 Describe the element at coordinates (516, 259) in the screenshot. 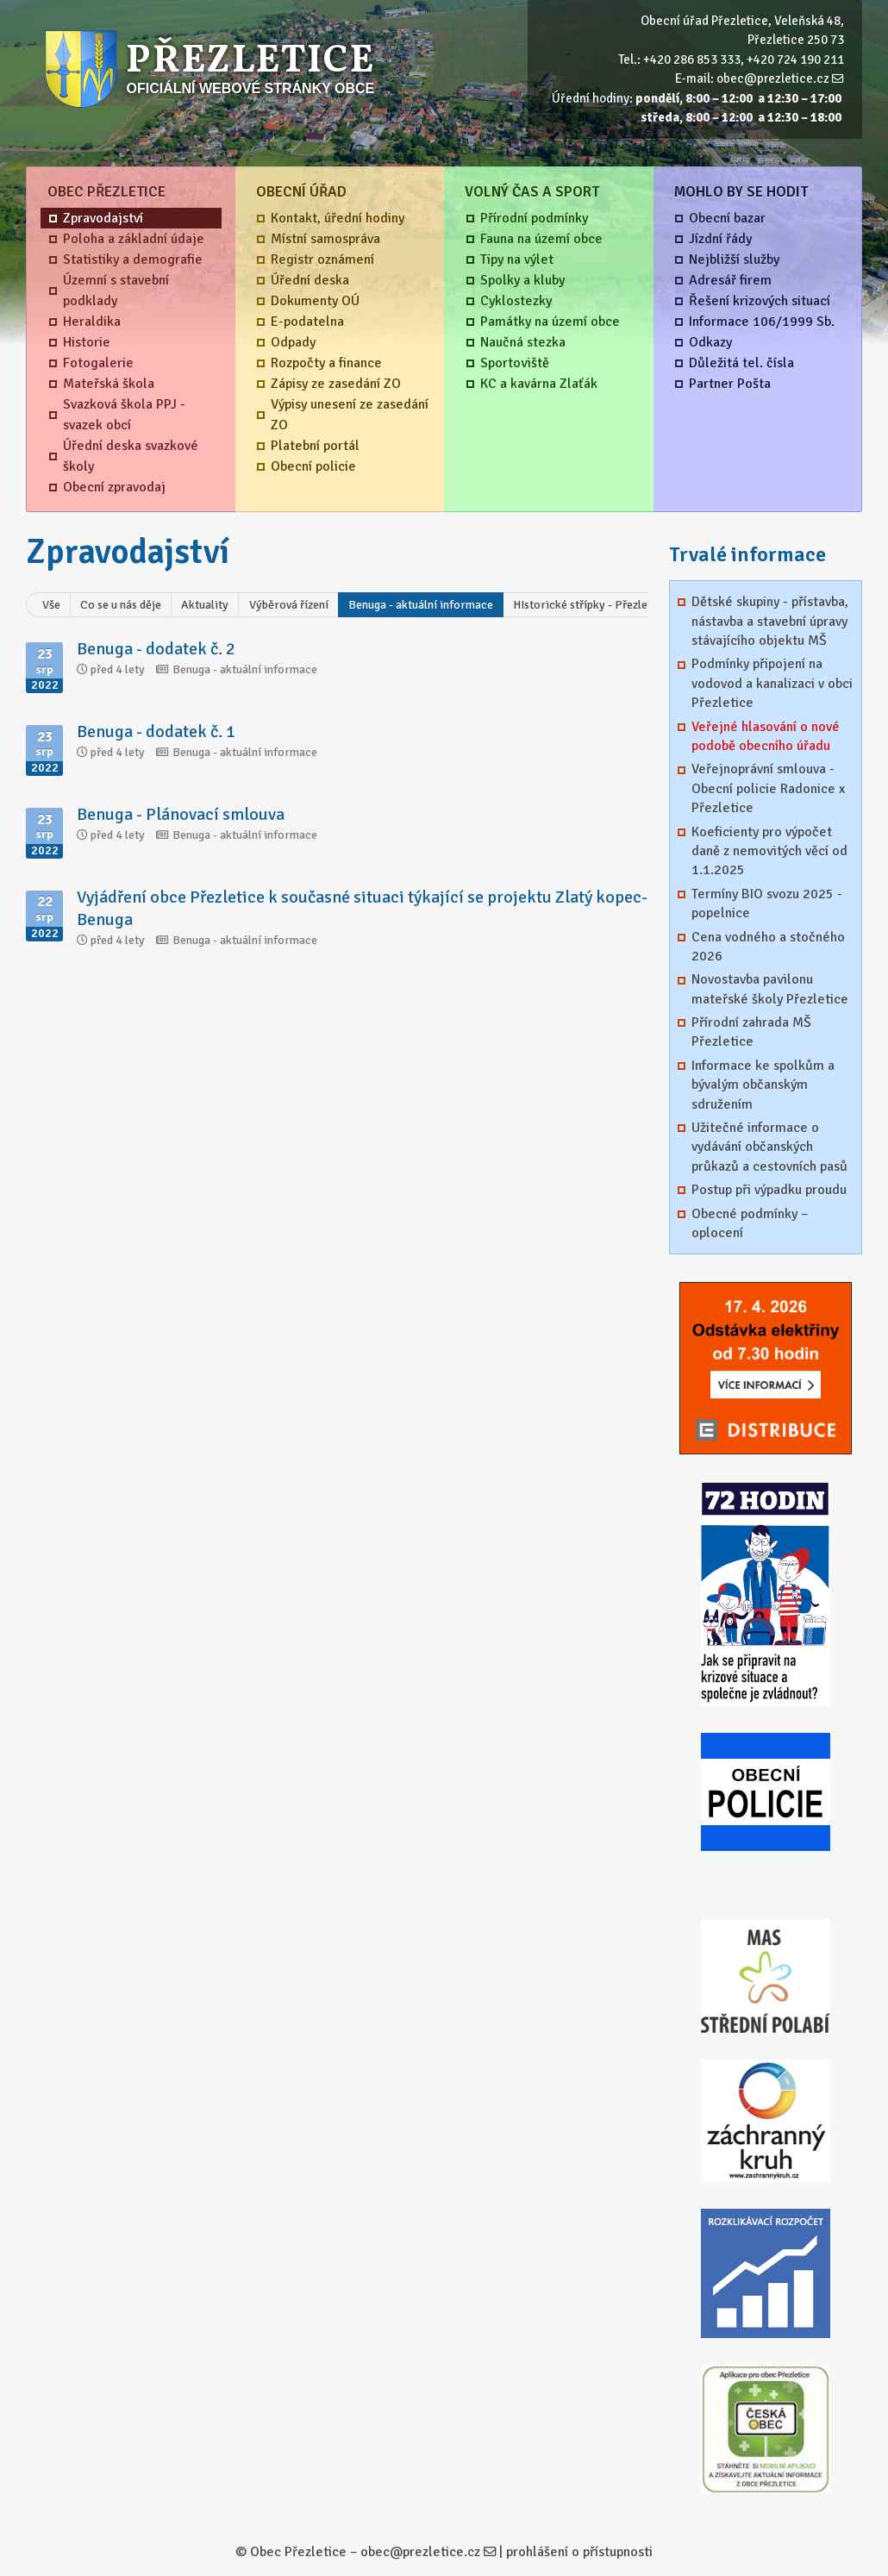

I see `Tipy na výlet` at that location.